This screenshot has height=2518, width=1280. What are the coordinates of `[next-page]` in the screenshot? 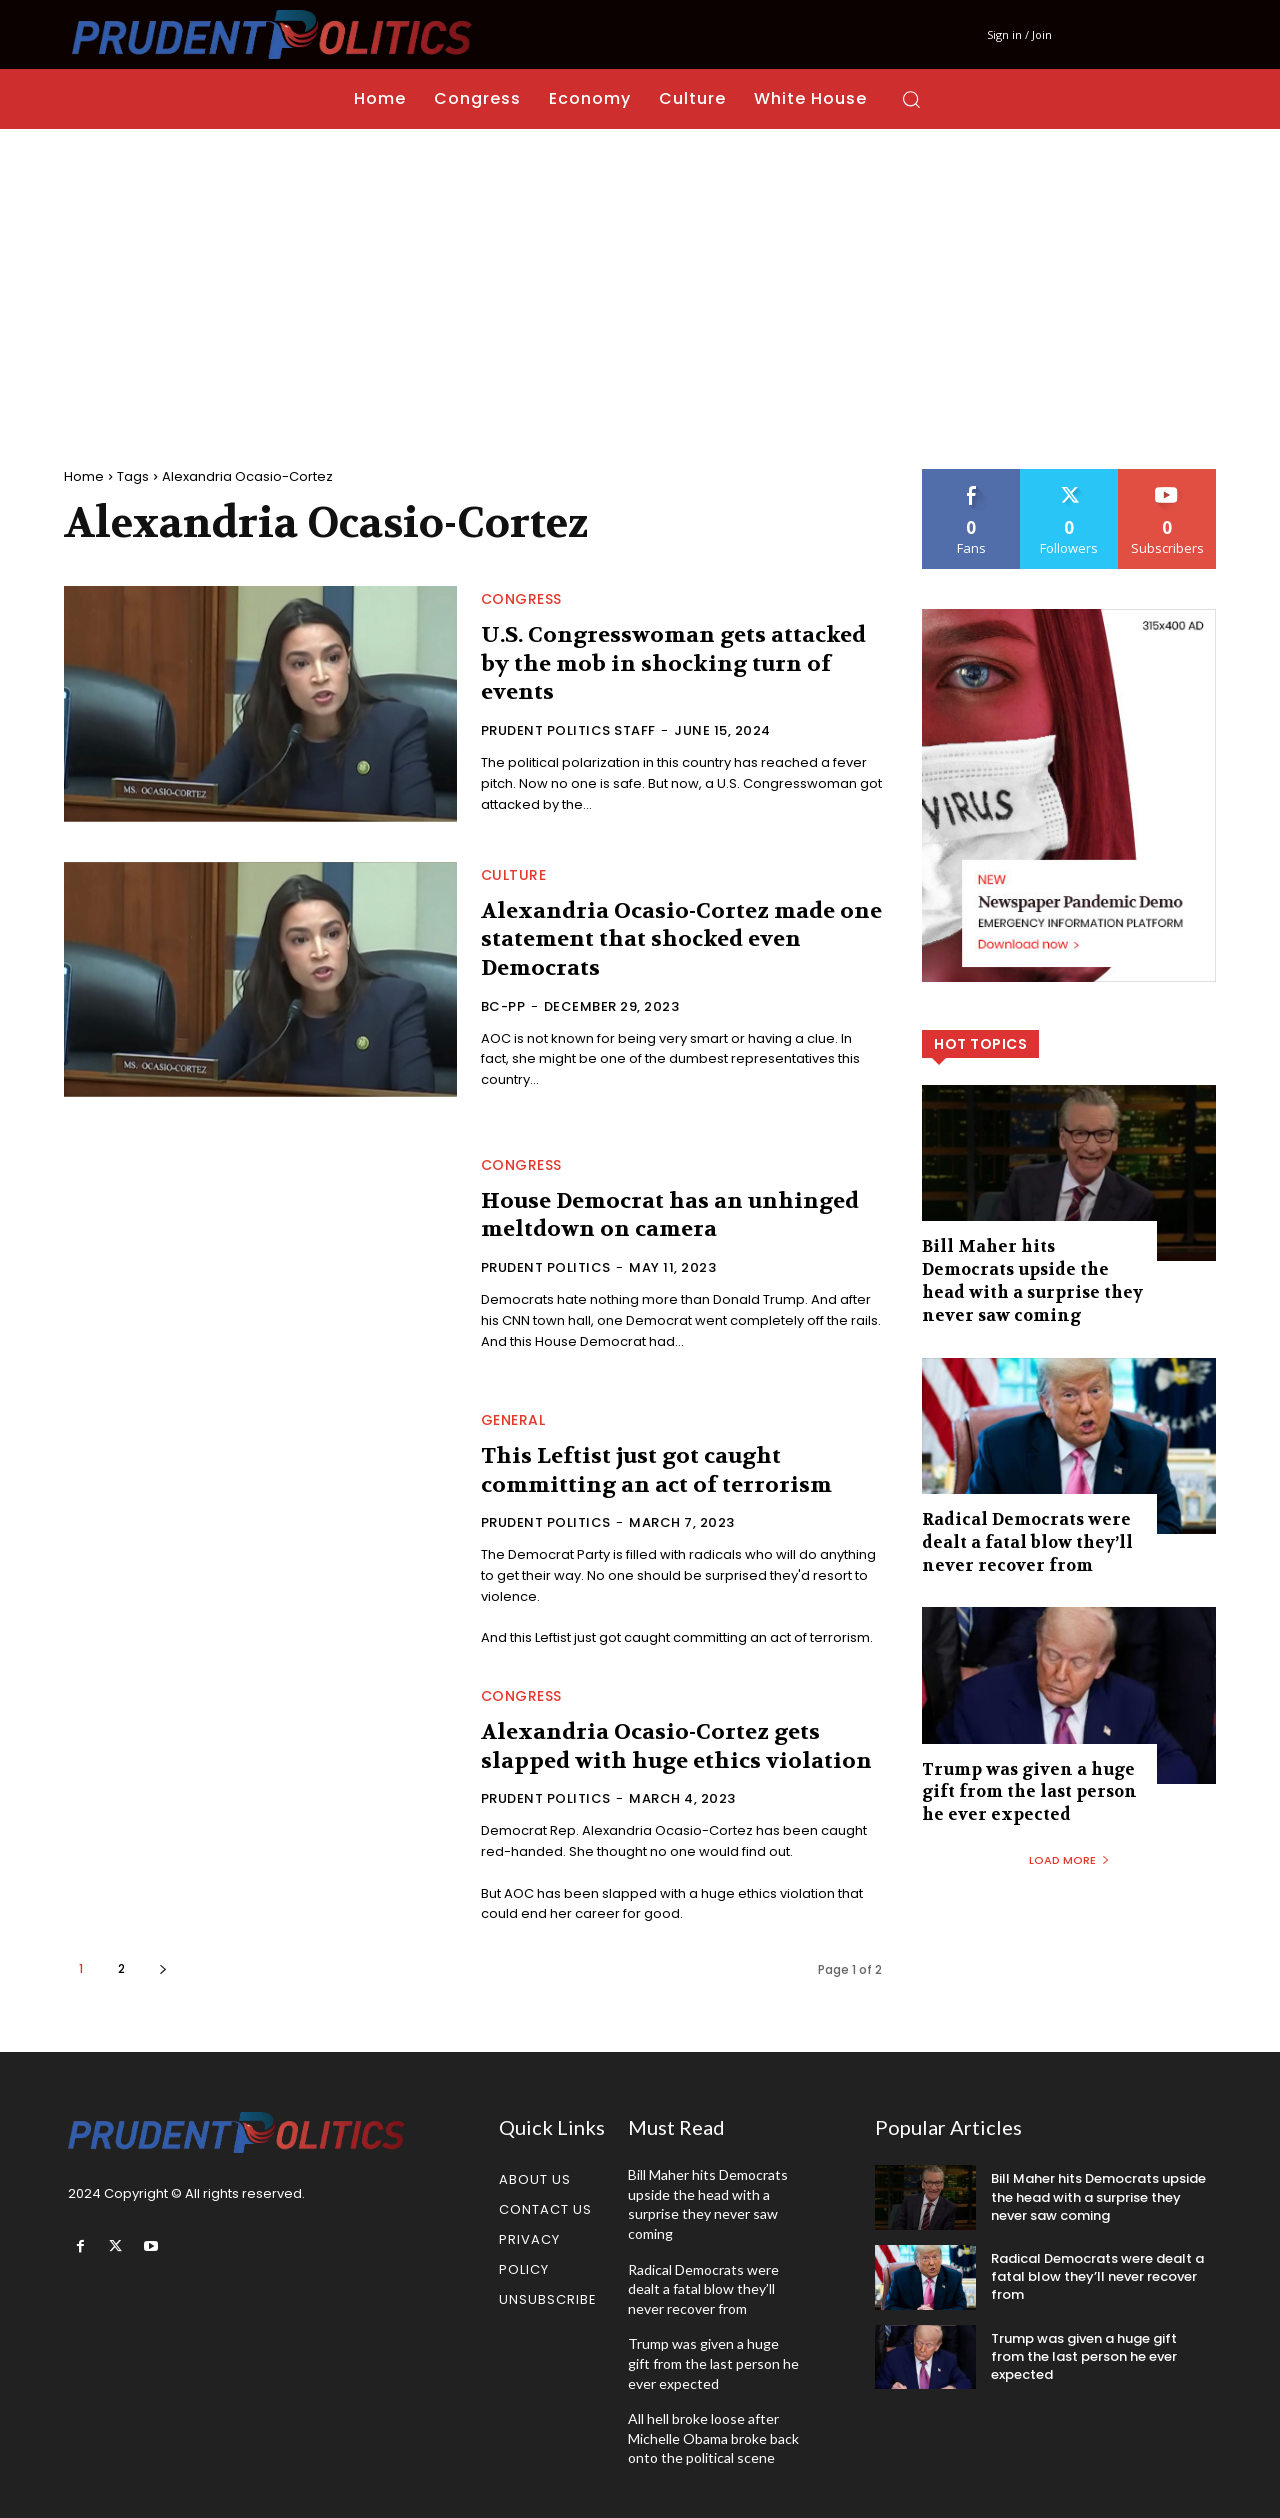 It's located at (162, 1968).